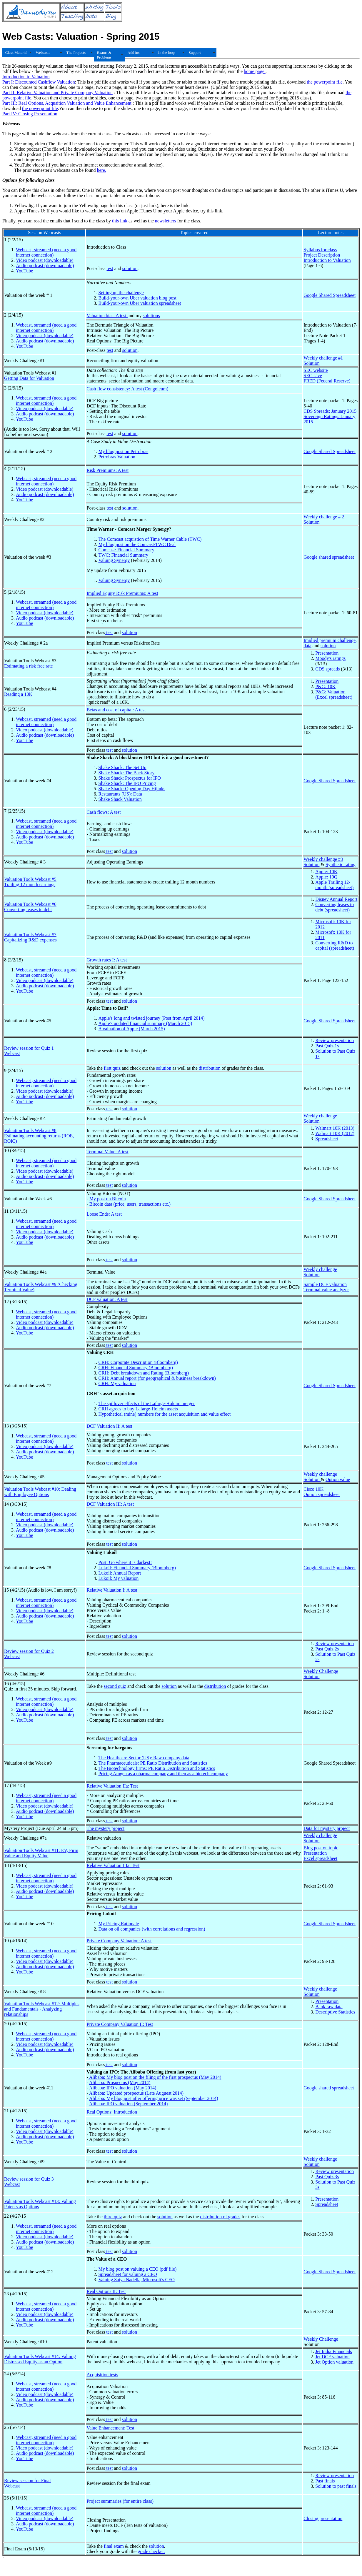 The height and width of the screenshot is (2576, 362). I want to click on Relative Valuation IIa: Test, so click(112, 1785).